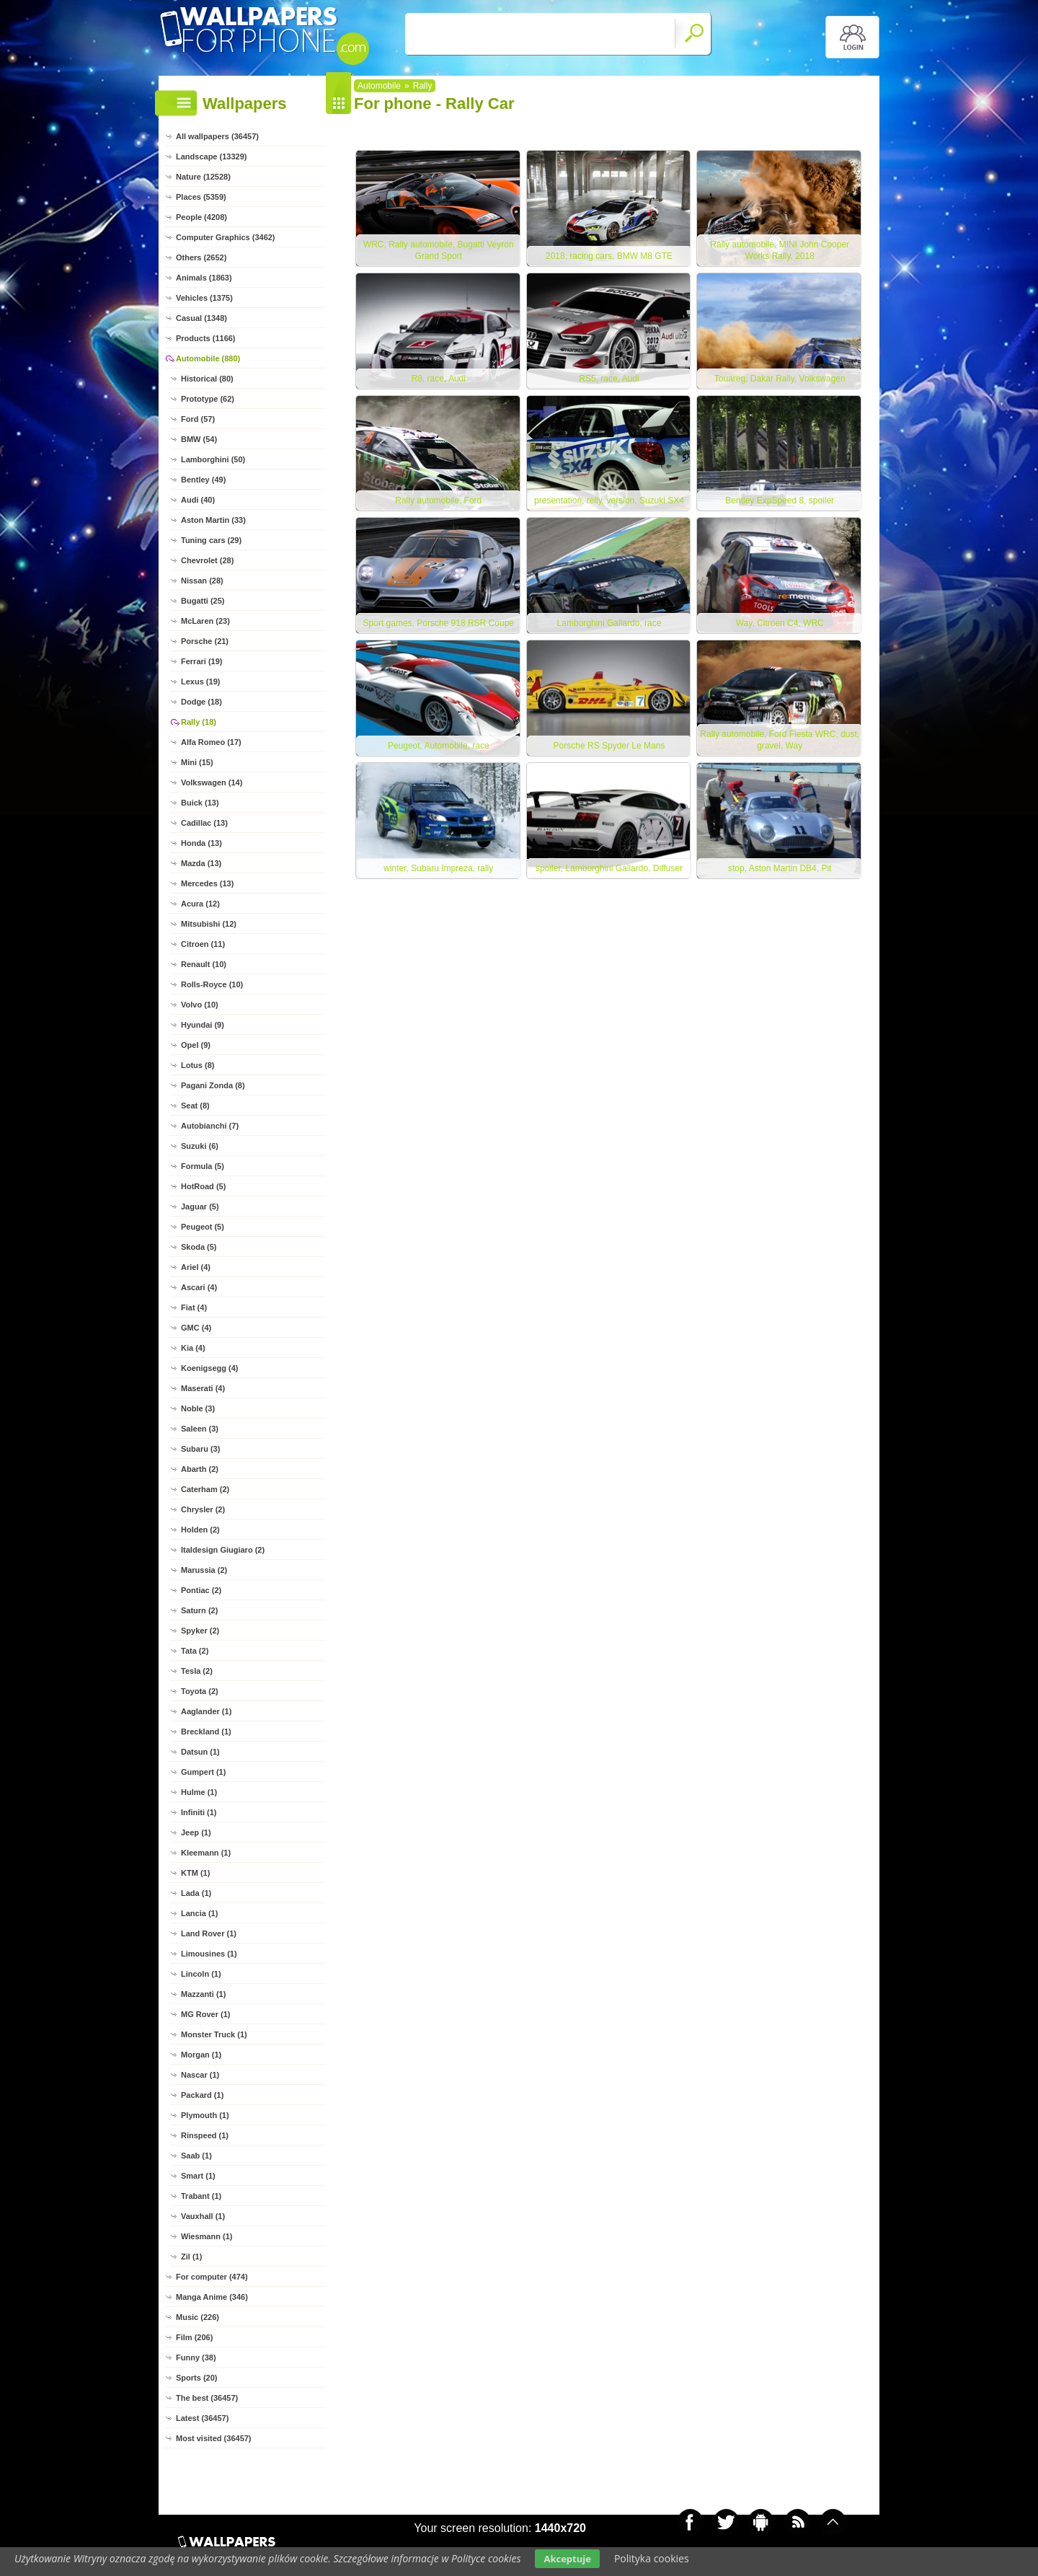 Image resolution: width=1038 pixels, height=2576 pixels. What do you see at coordinates (205, 2135) in the screenshot?
I see `Rinspeed (1)` at bounding box center [205, 2135].